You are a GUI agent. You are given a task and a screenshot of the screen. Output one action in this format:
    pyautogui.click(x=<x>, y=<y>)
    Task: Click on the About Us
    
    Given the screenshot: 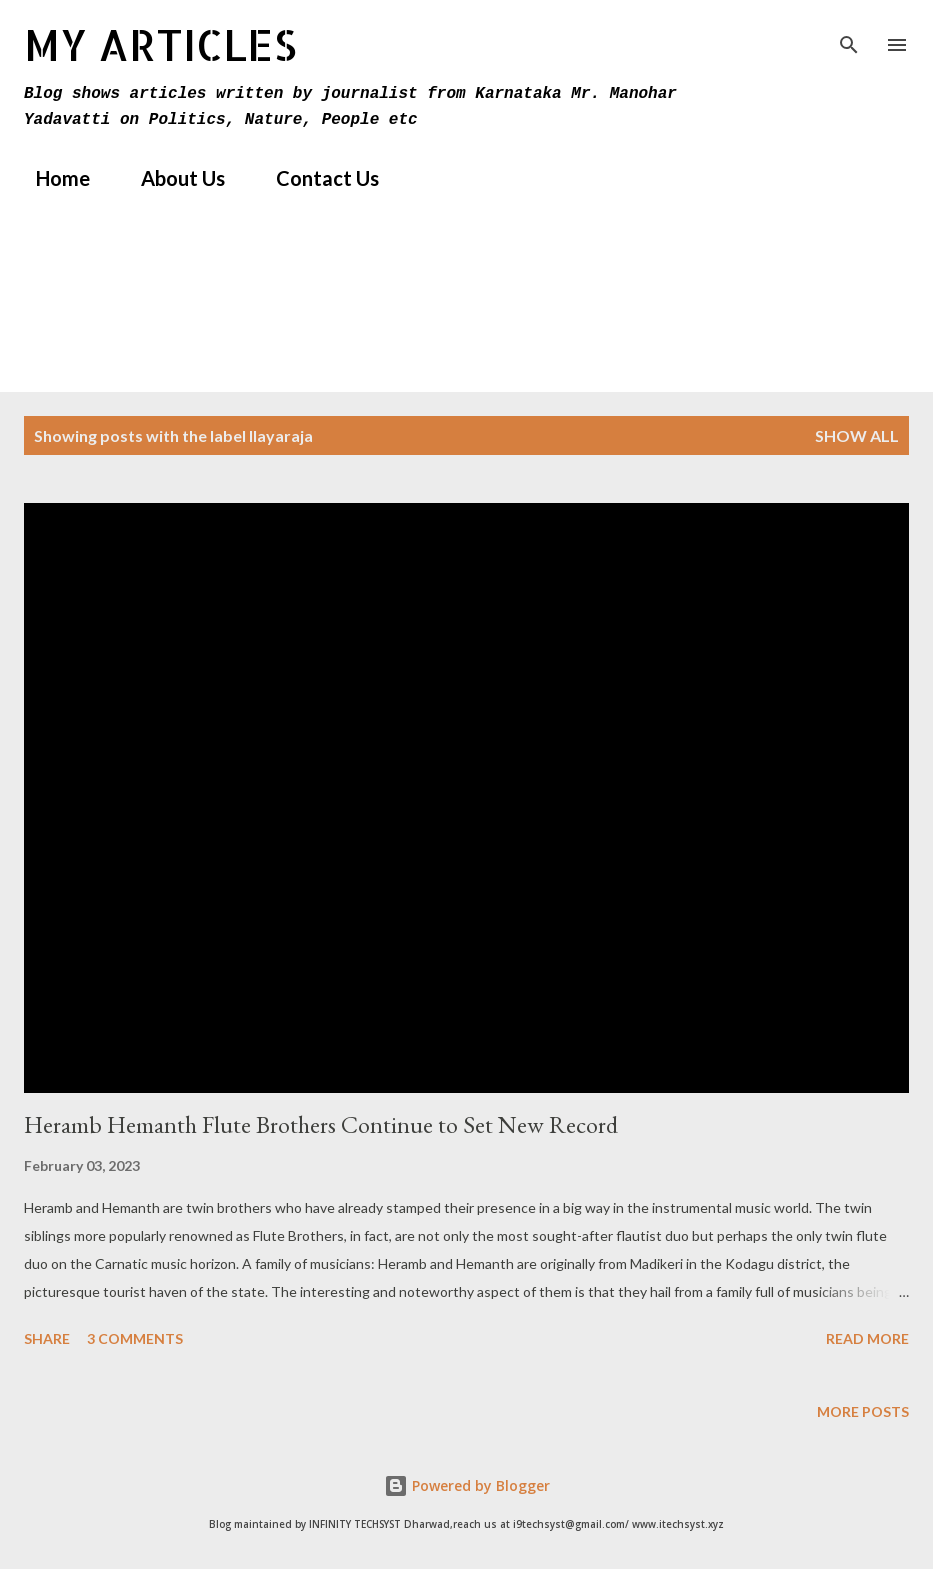 What is the action you would take?
    pyautogui.click(x=171, y=178)
    